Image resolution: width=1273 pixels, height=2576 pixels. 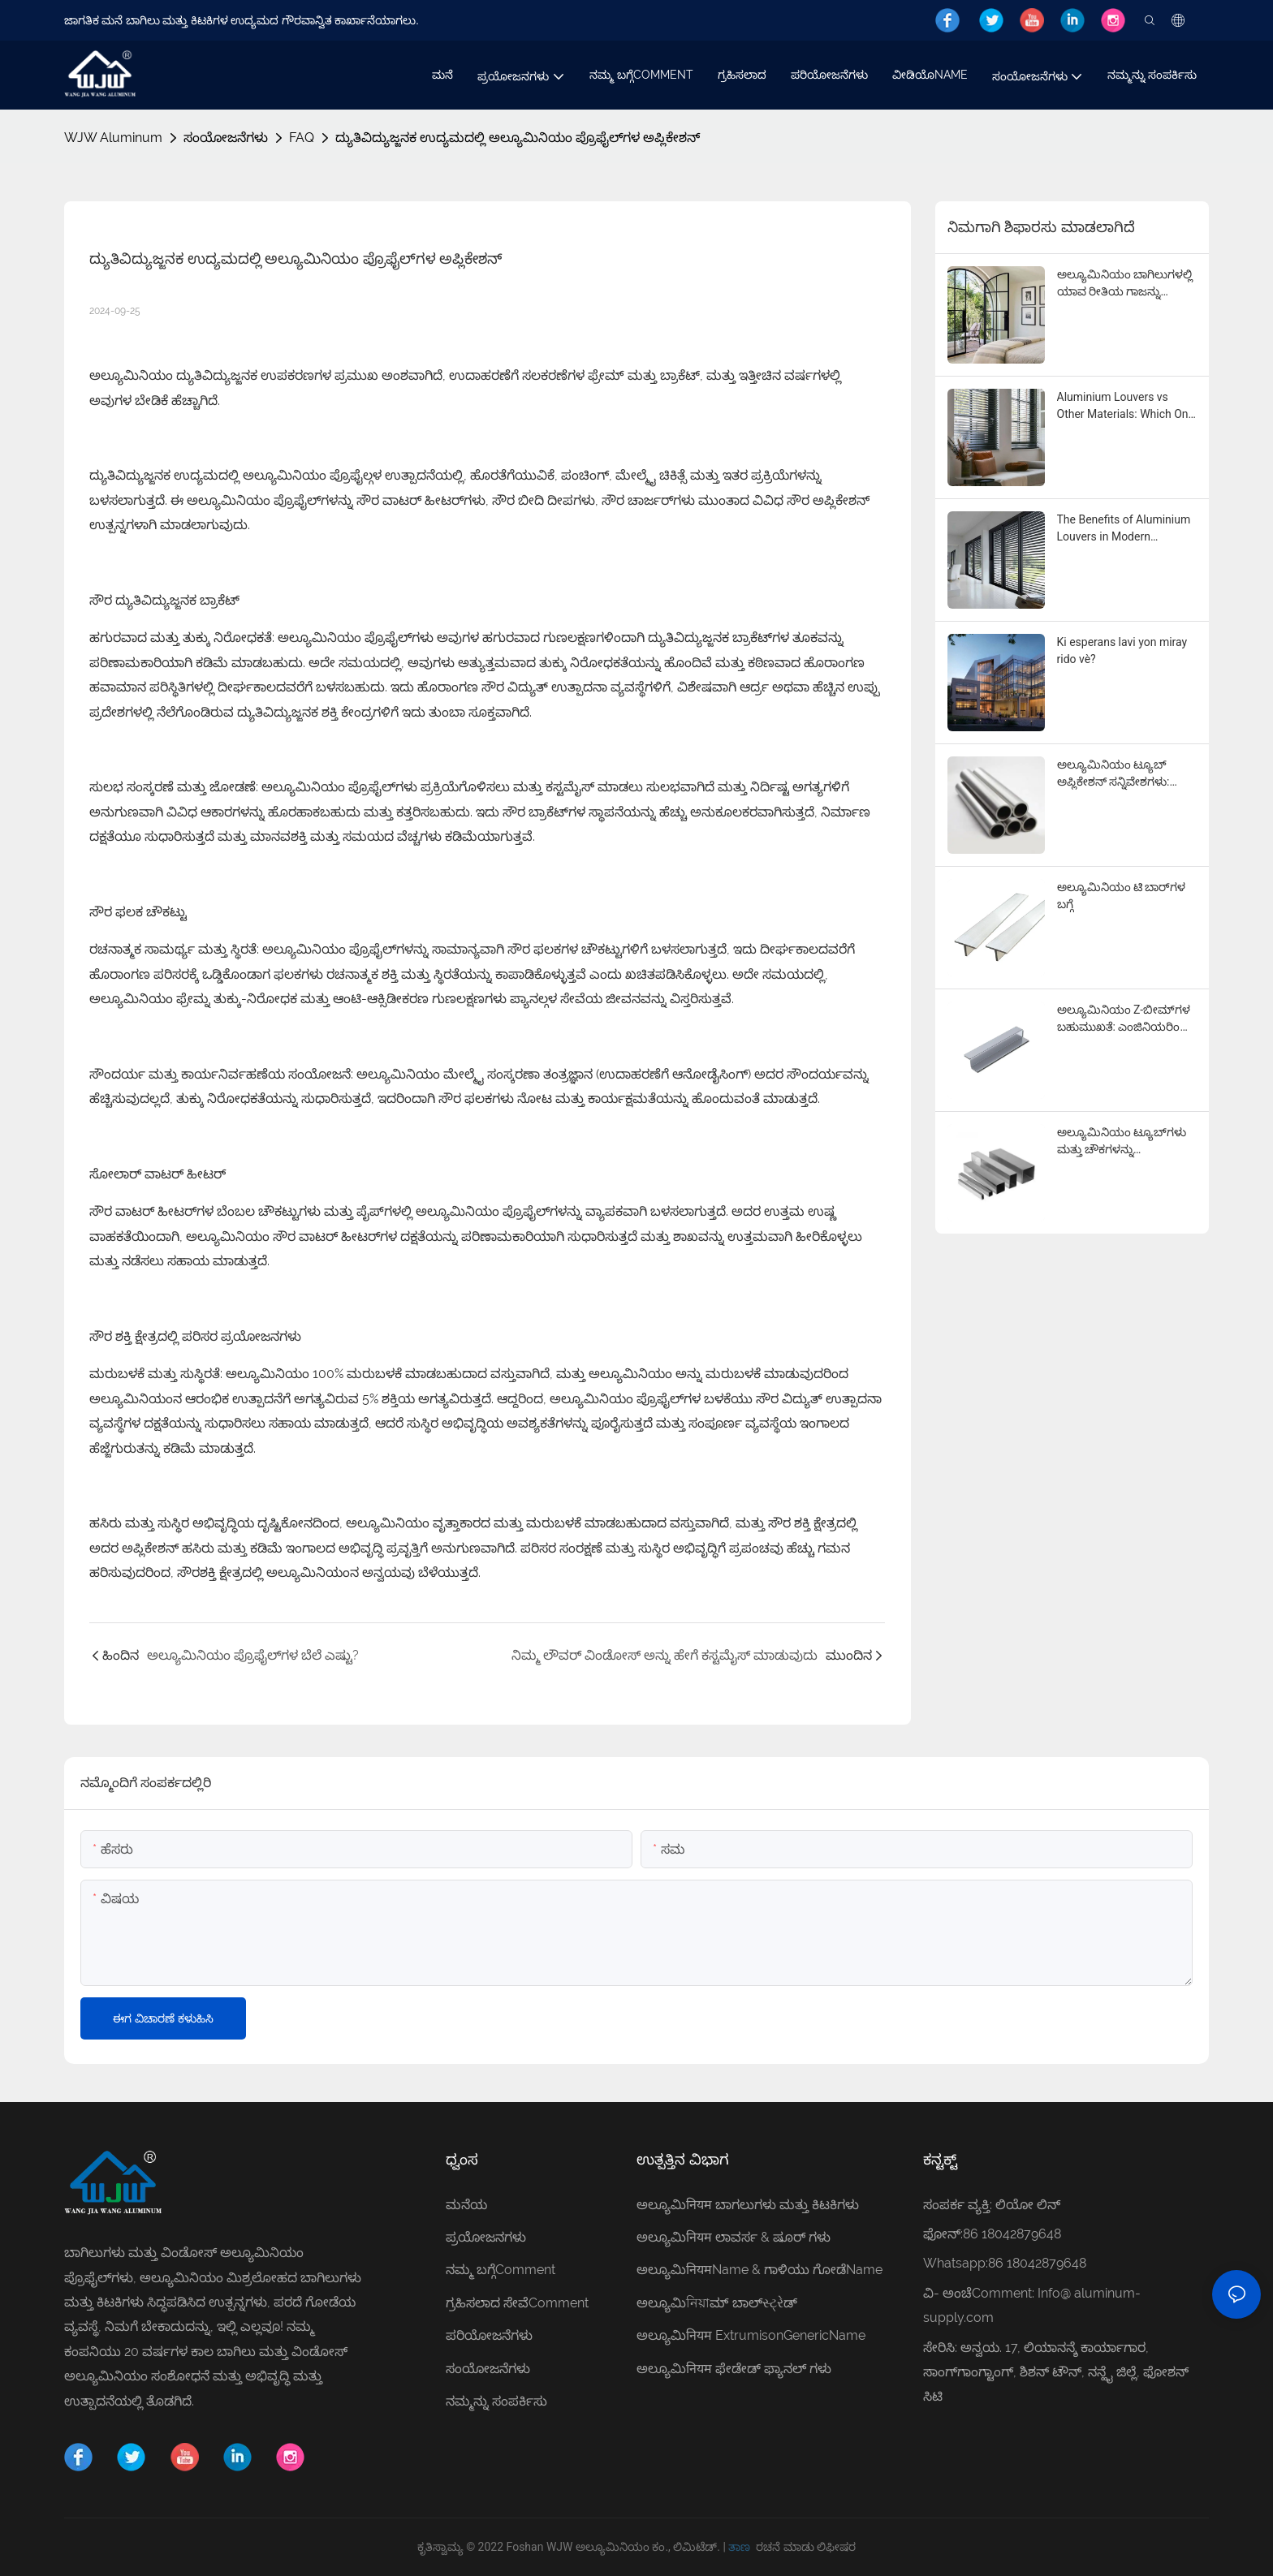 What do you see at coordinates (517, 2303) in the screenshot?
I see `ಗ್ರಹಿಸಲಾದ ಸೇವೆComment` at bounding box center [517, 2303].